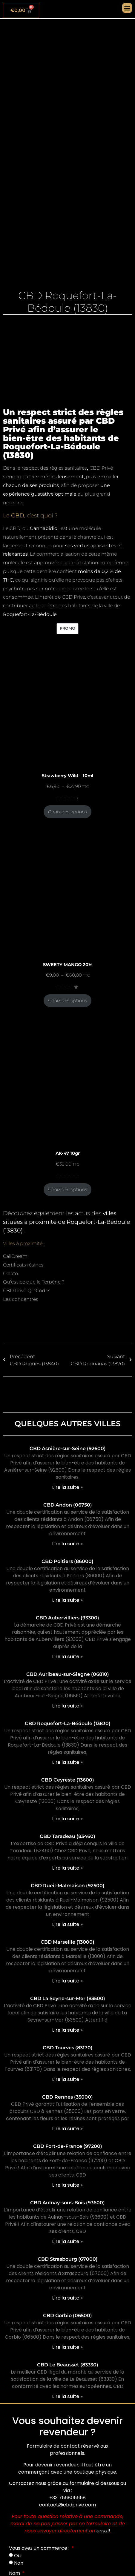  What do you see at coordinates (67, 2128) in the screenshot?
I see `Lire la suite » [En savoir plus sur CBD Rennes (35000)]` at bounding box center [67, 2128].